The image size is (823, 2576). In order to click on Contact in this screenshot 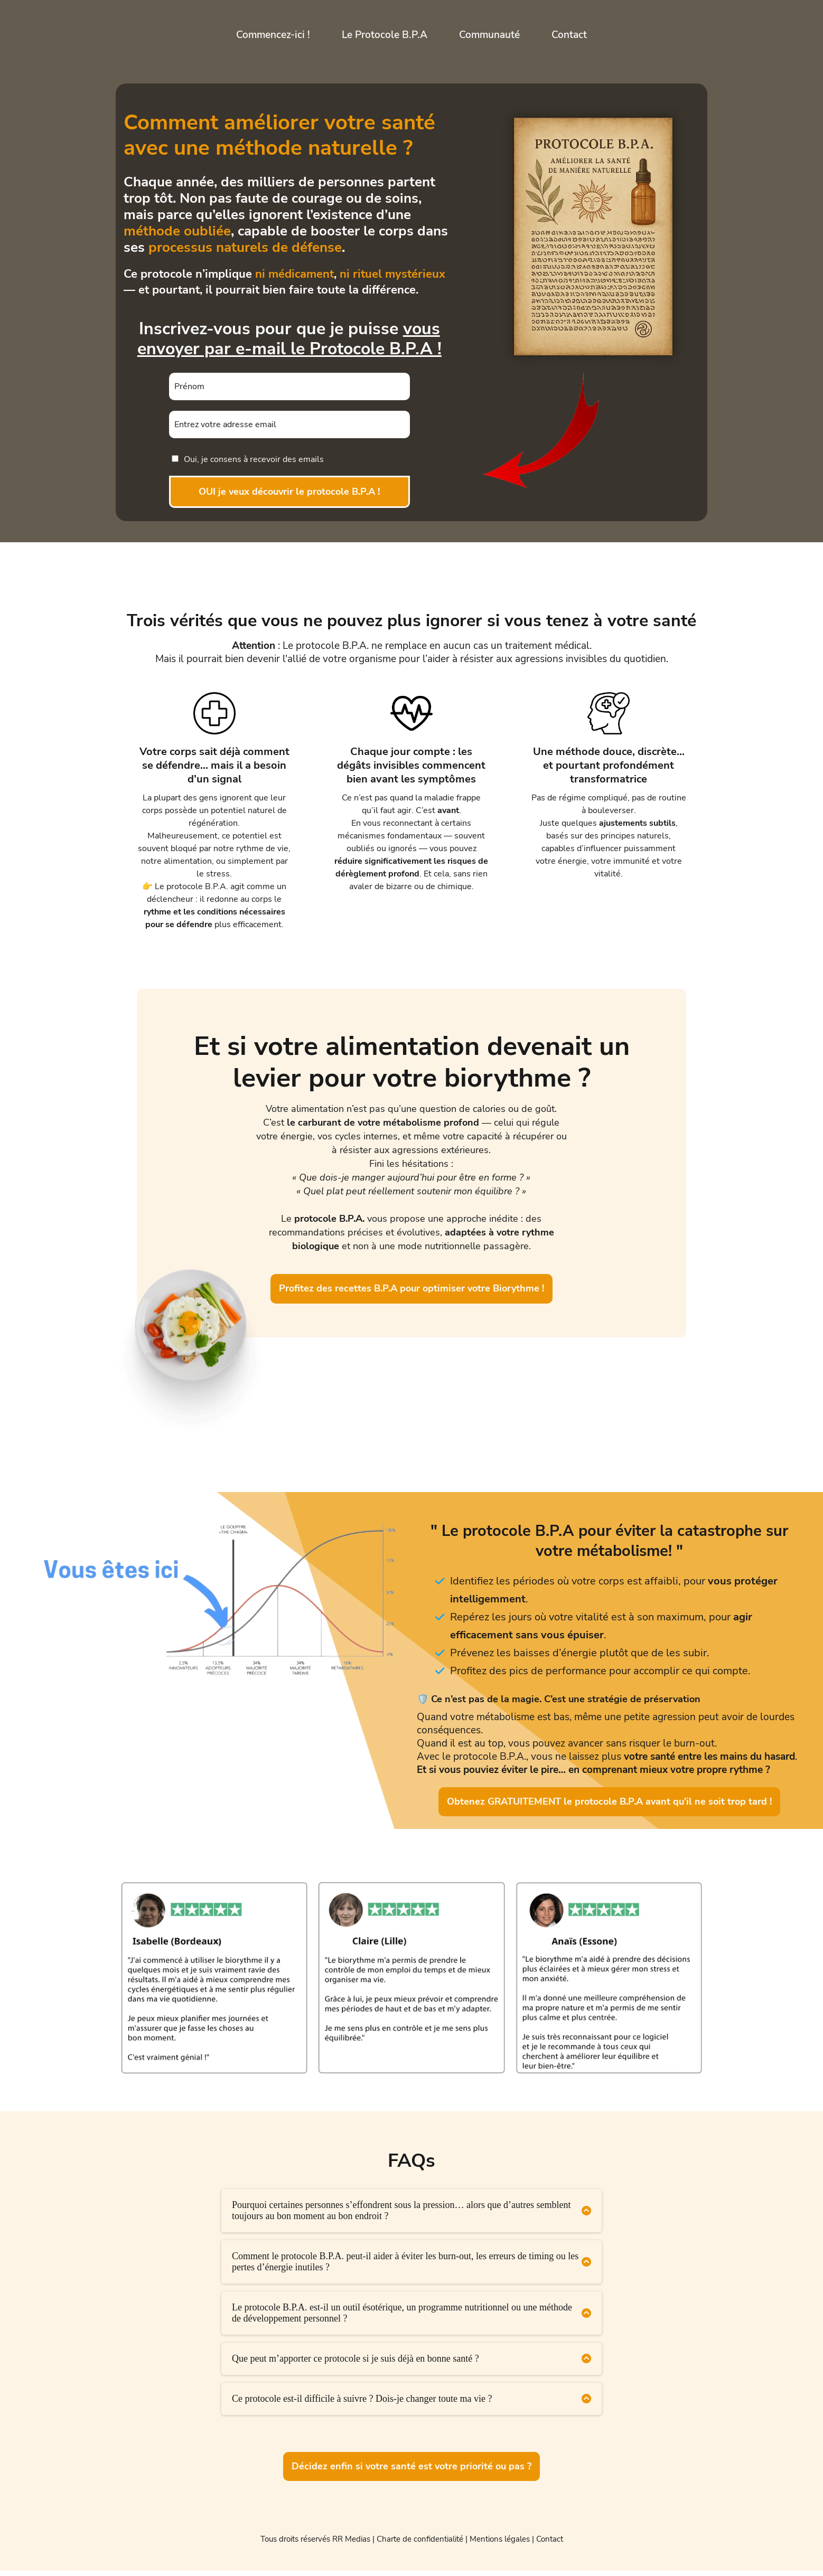, I will do `click(569, 35)`.